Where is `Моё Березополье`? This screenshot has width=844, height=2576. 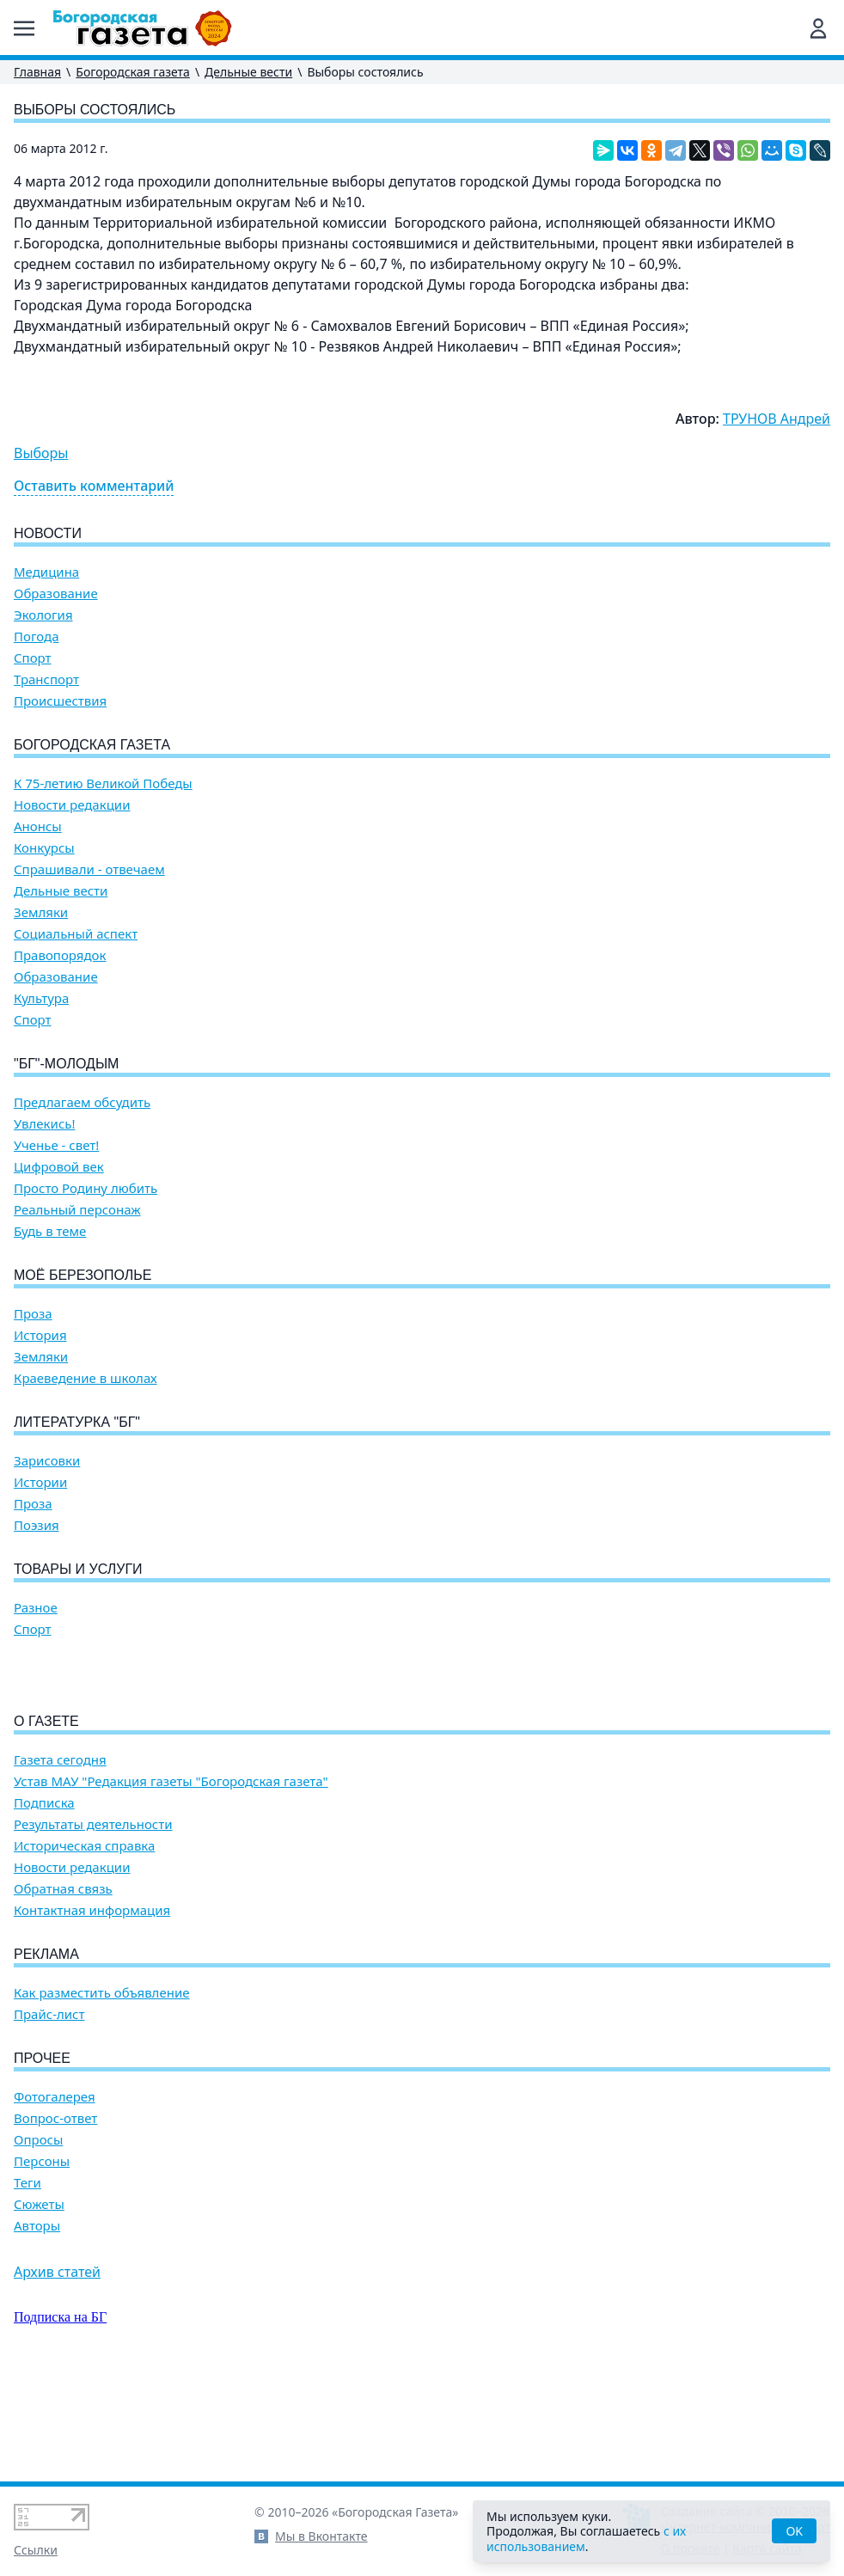
Моё Березополье is located at coordinates (82, 1275).